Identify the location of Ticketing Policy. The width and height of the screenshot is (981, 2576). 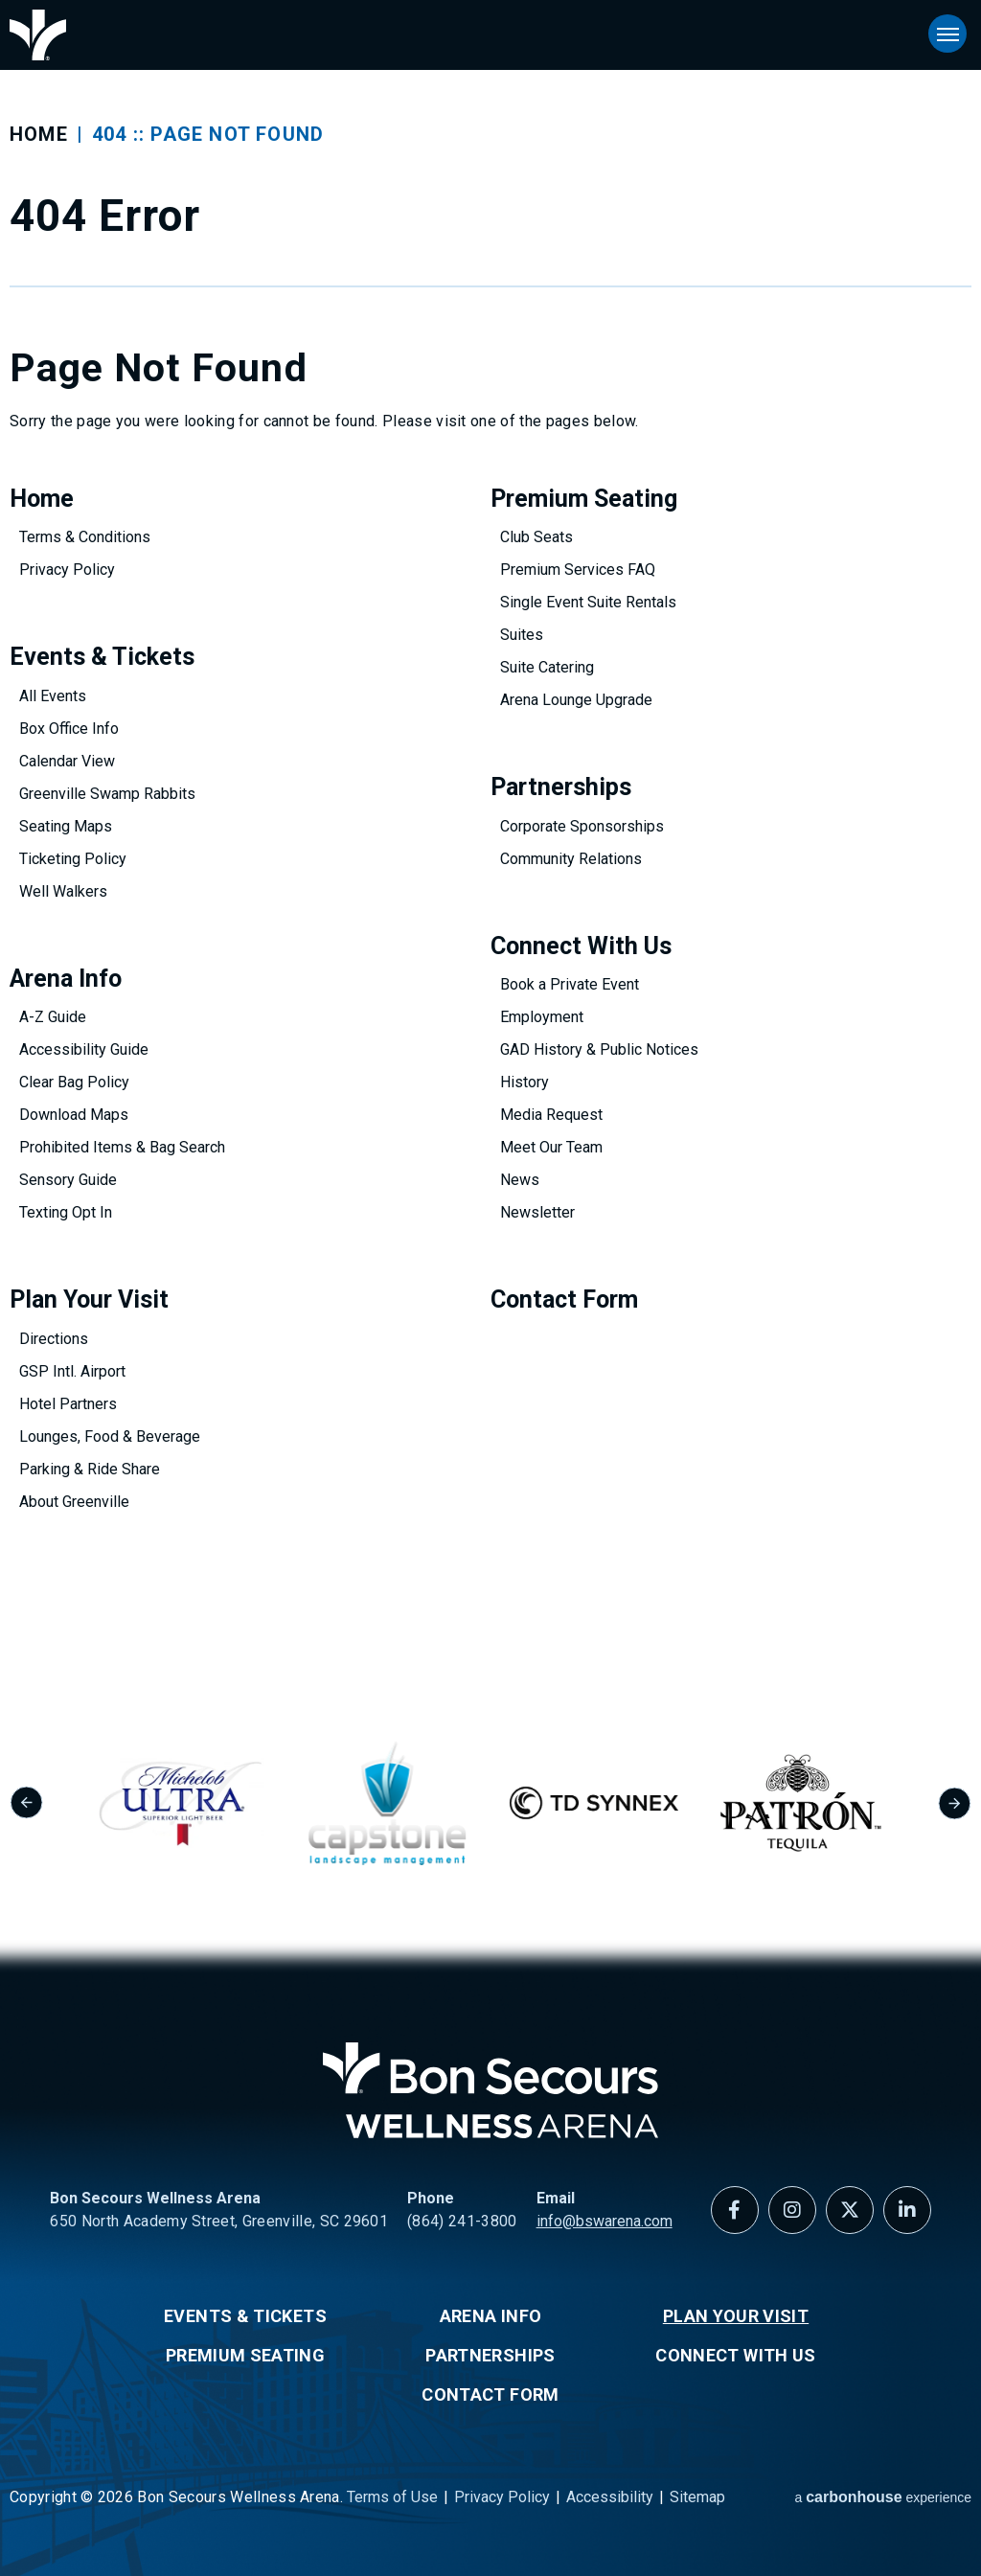
(72, 859).